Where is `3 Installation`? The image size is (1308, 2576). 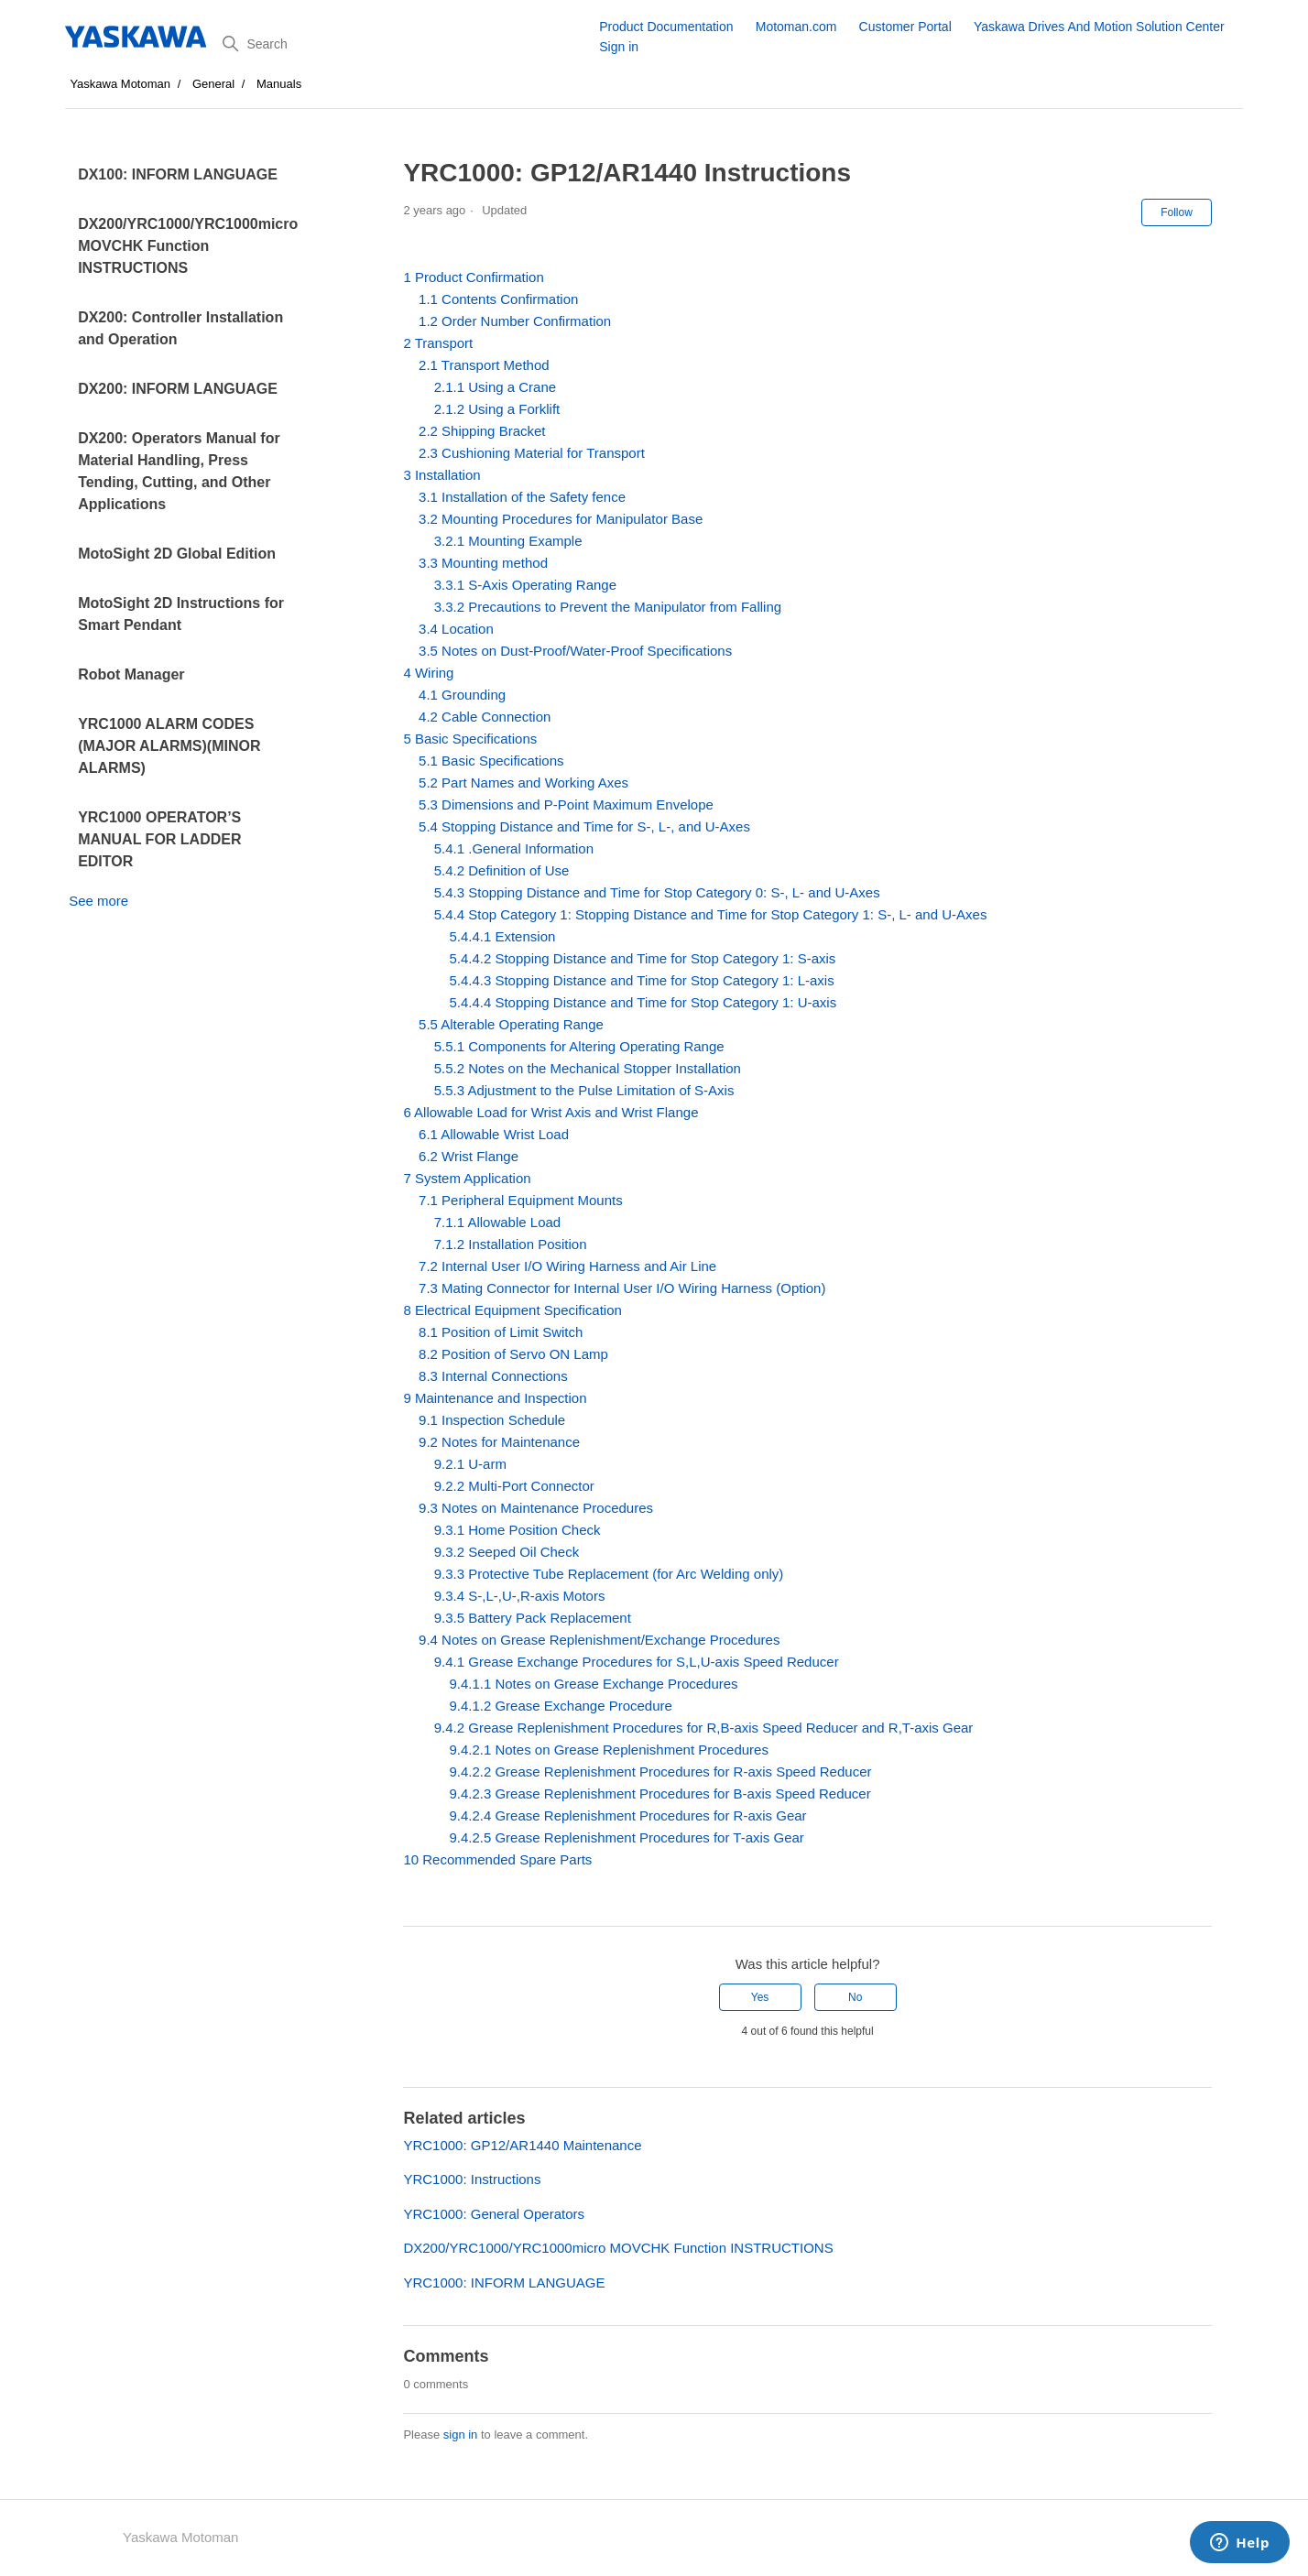 3 Installation is located at coordinates (441, 475).